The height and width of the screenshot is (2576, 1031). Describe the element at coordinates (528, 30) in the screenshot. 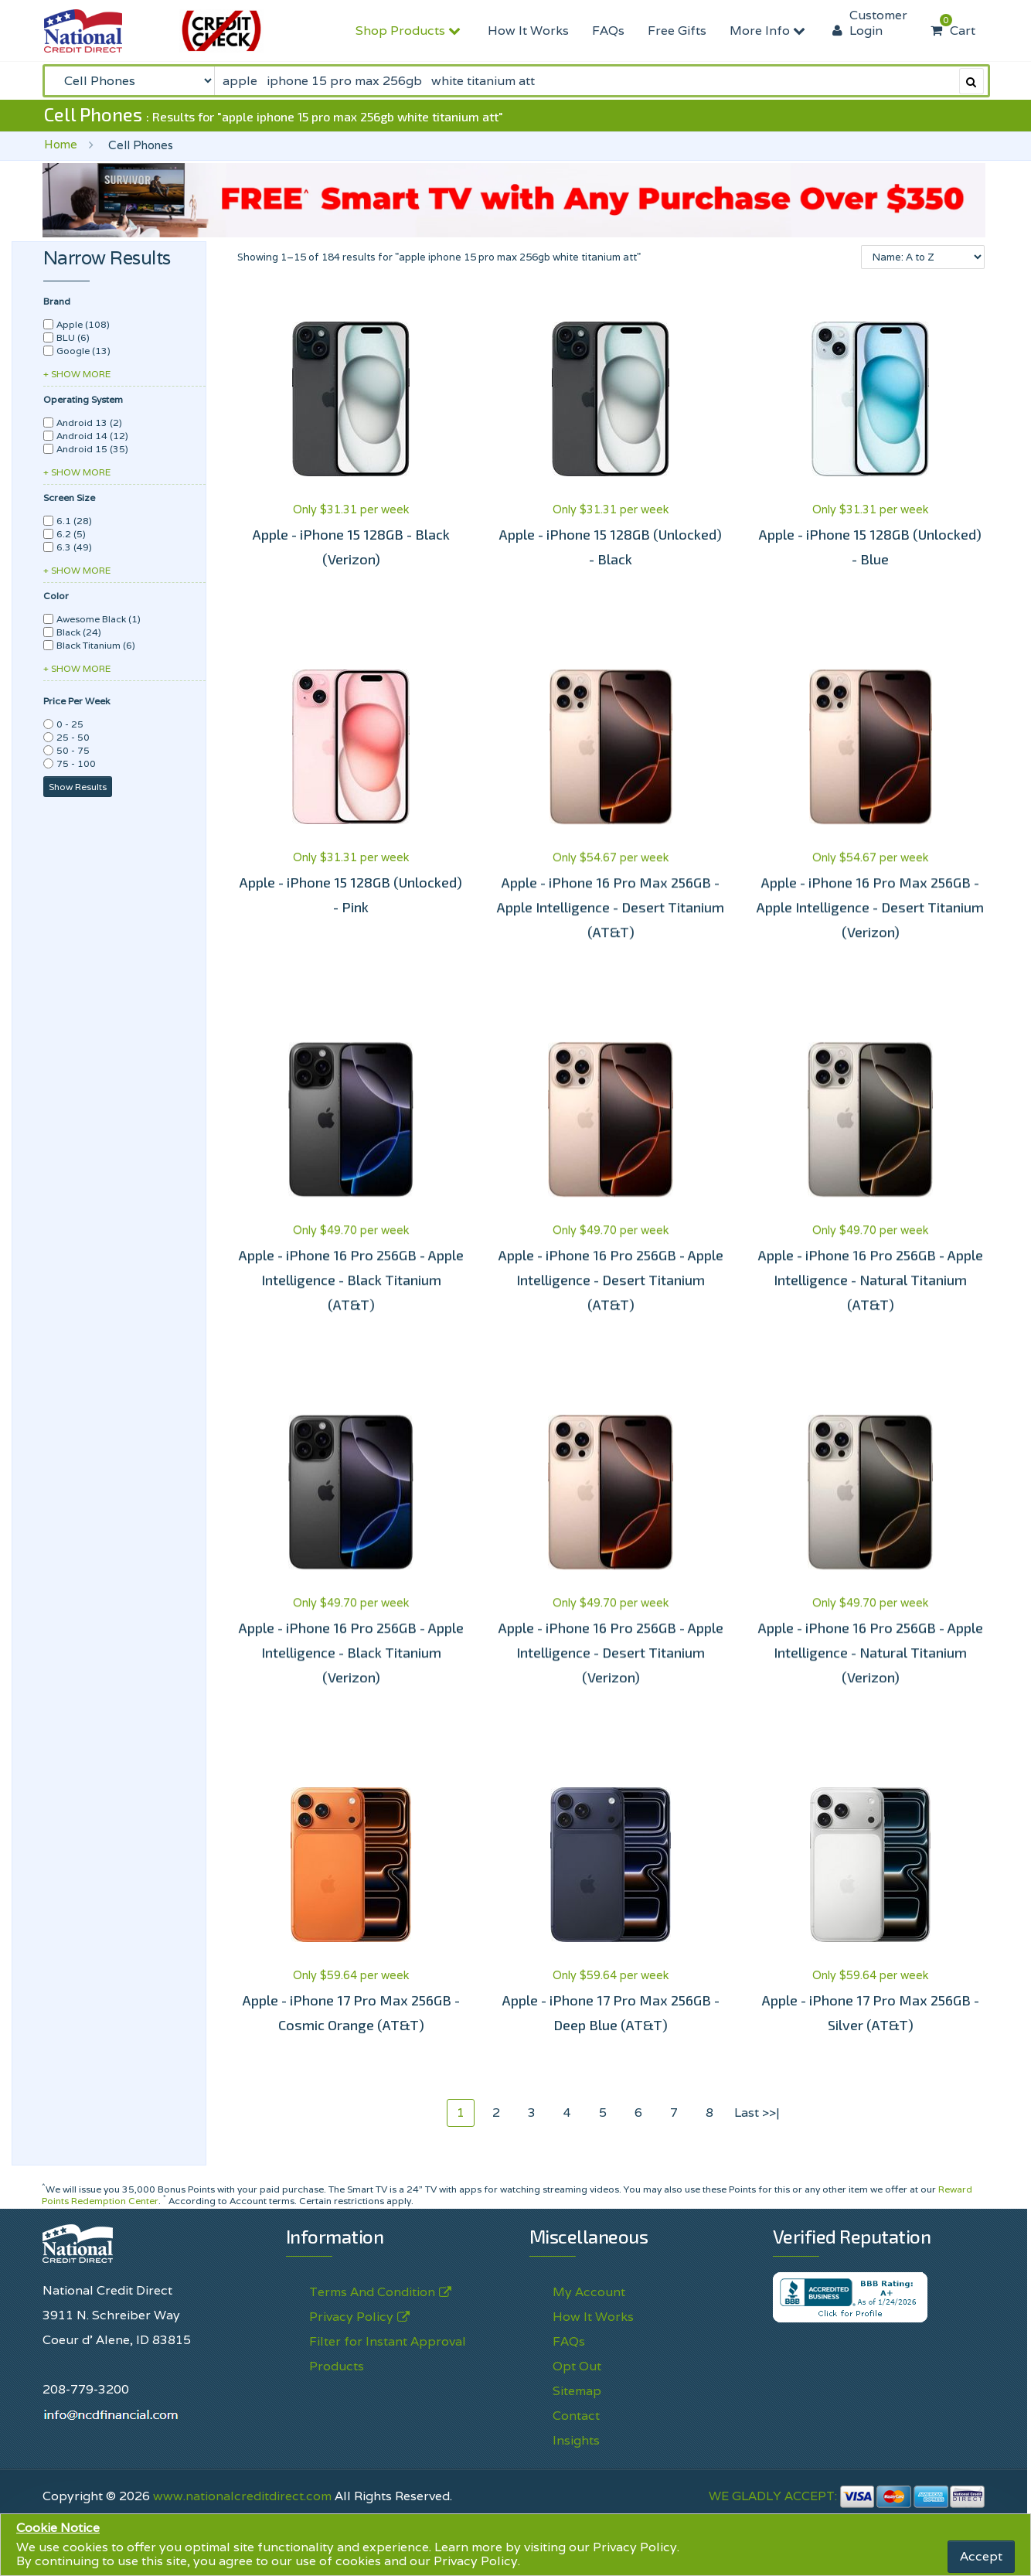

I see `How It Works` at that location.